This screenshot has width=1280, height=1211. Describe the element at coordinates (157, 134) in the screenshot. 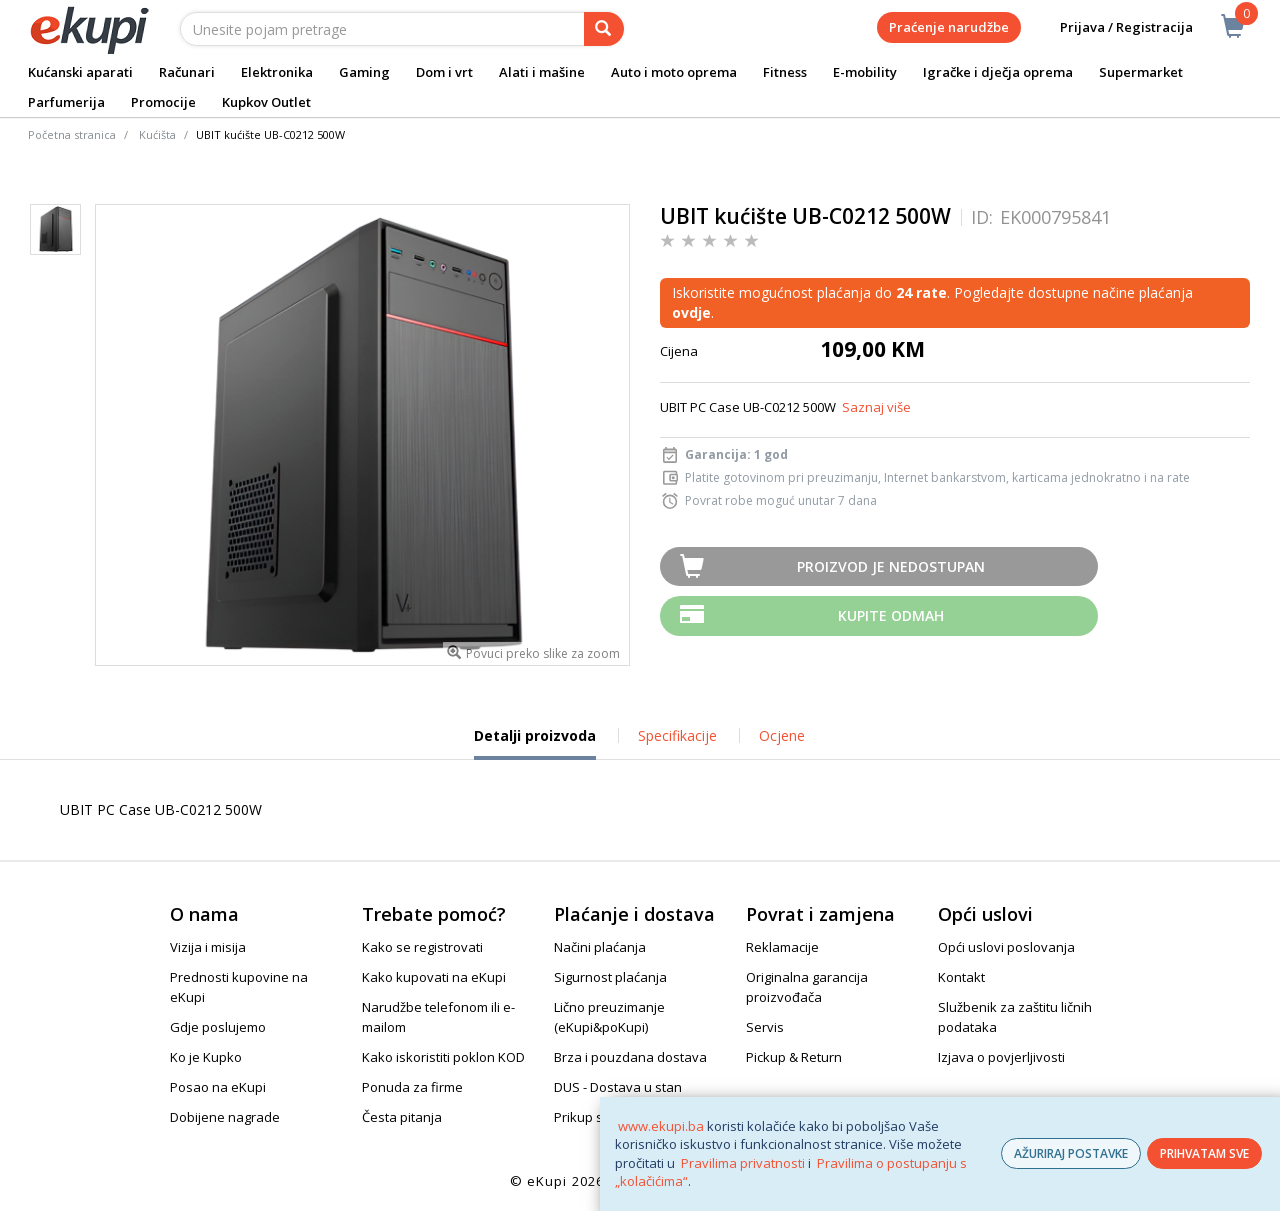

I see `Kućišta` at that location.